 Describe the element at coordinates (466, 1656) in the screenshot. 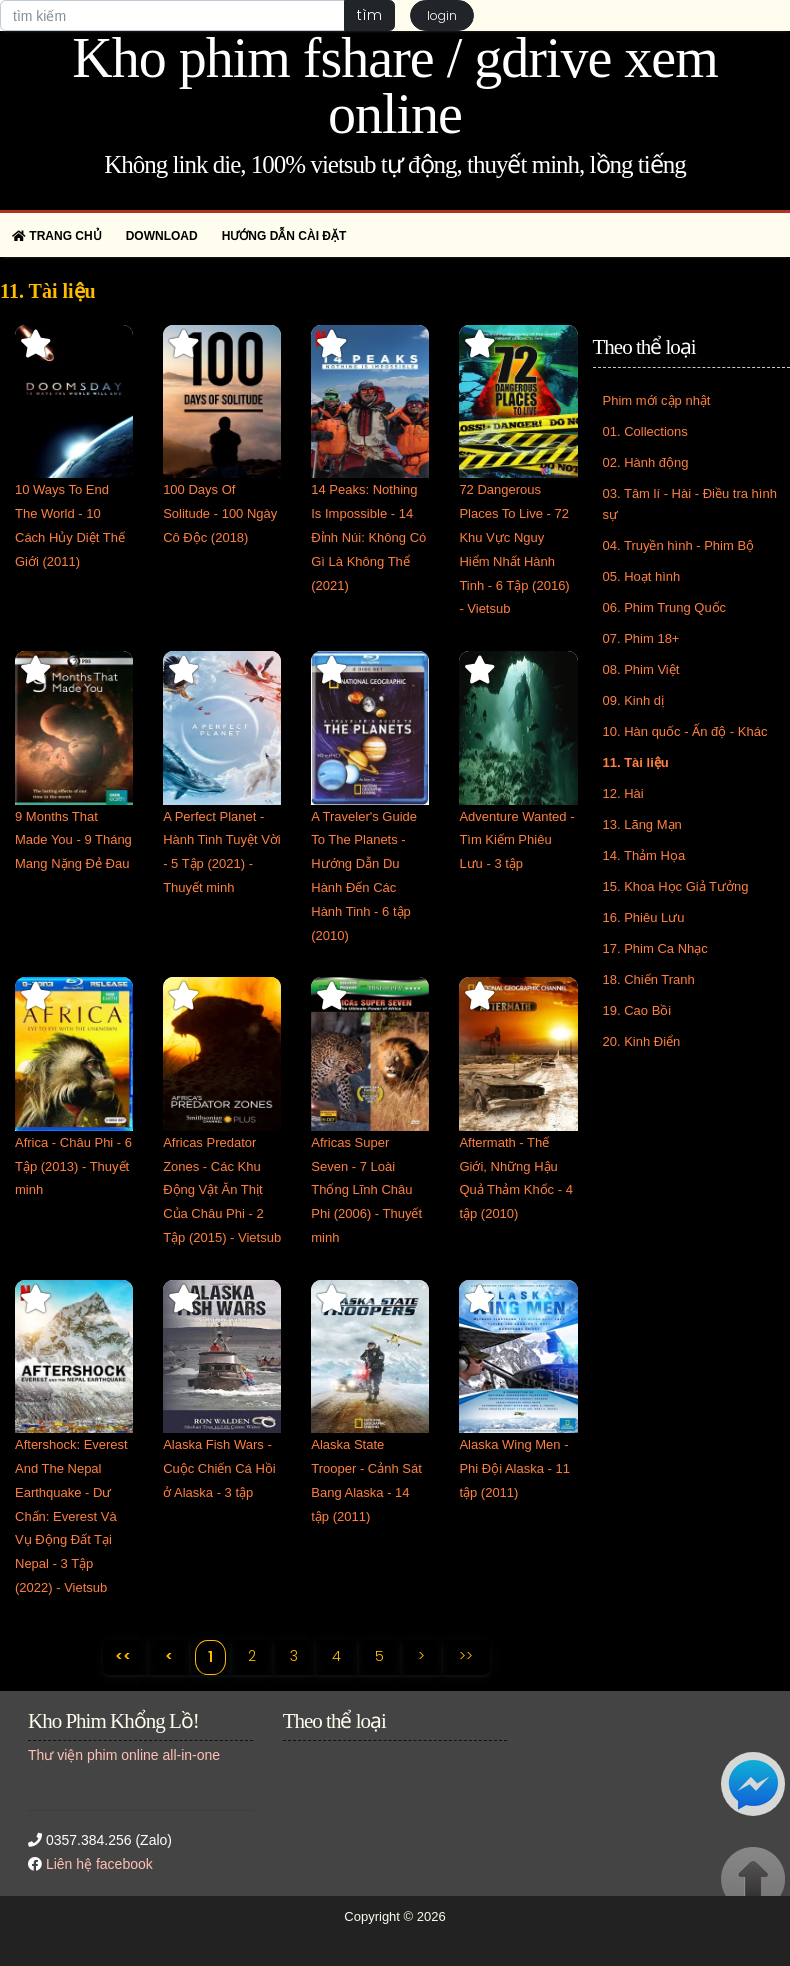

I see `>>` at that location.